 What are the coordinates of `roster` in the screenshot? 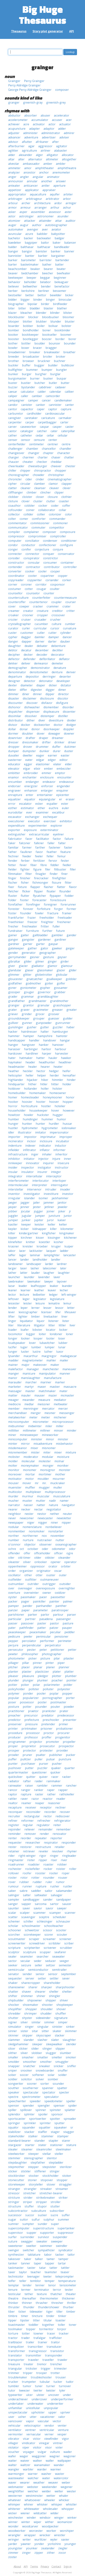 It's located at (12, 1878).